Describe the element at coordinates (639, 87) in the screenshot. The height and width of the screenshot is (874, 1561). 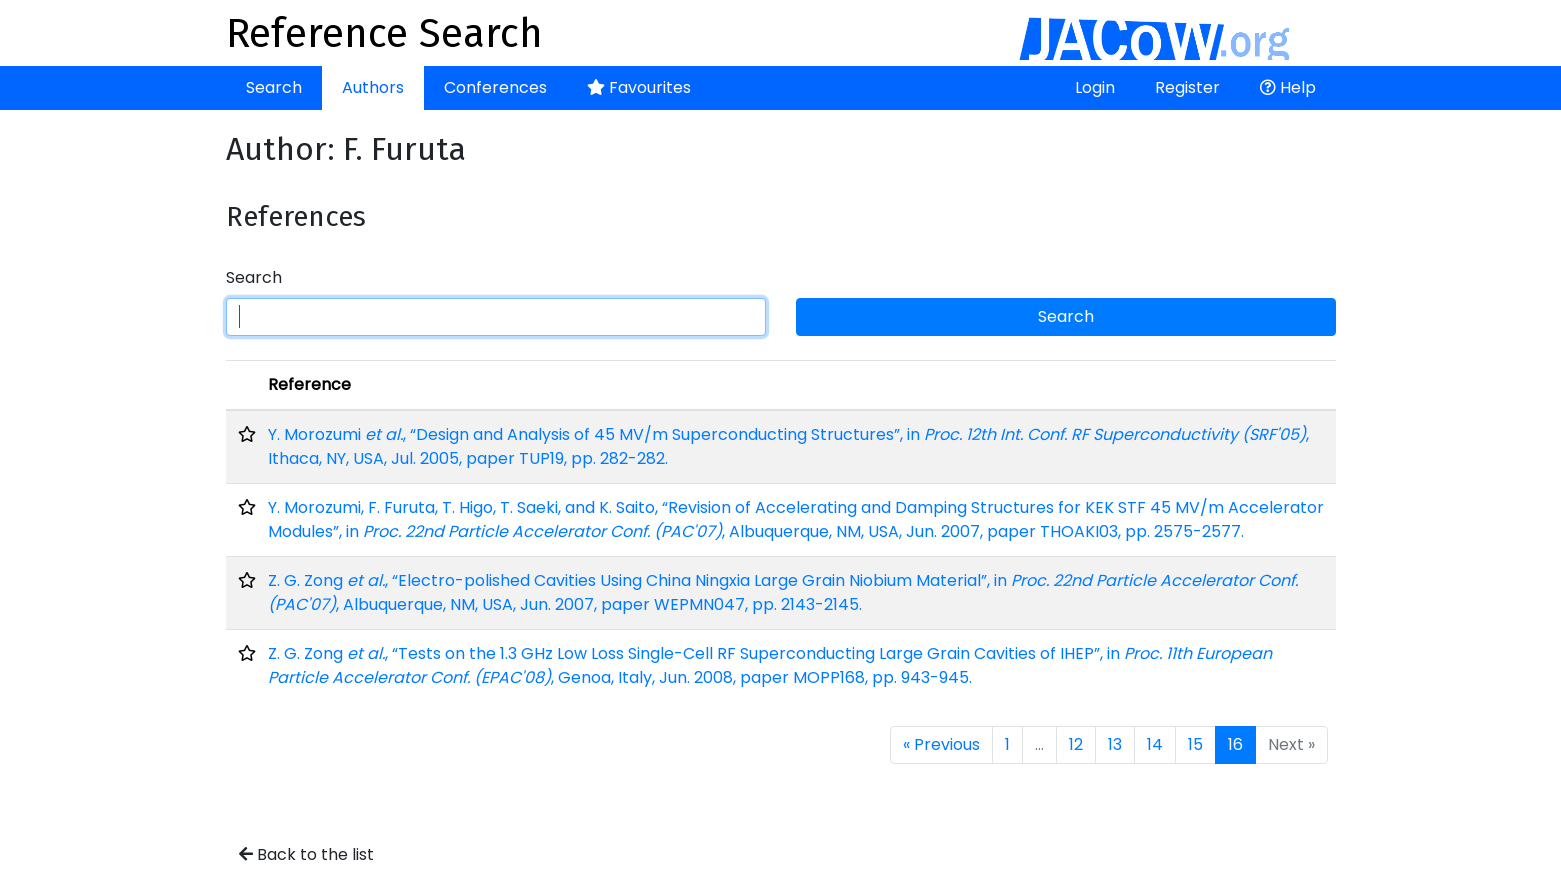
I see `Favourites` at that location.